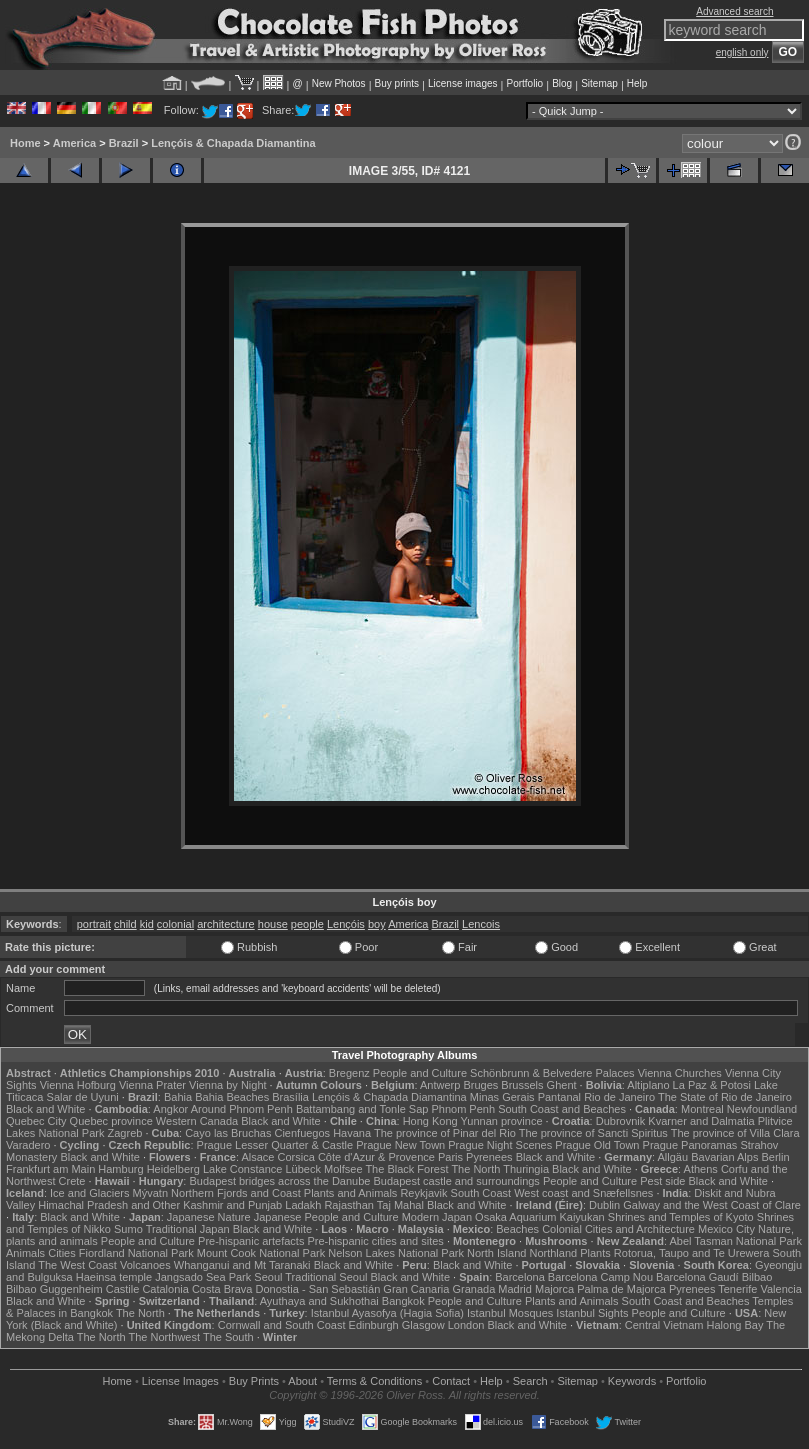  I want to click on About, so click(302, 1381).